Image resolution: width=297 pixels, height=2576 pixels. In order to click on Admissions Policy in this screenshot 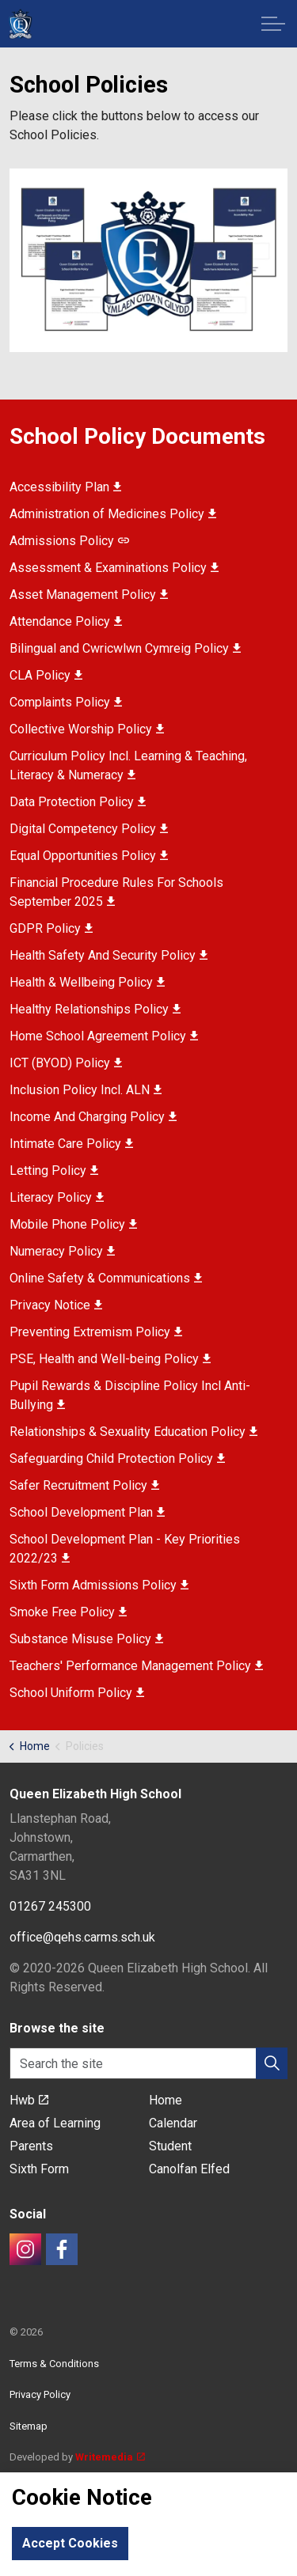, I will do `click(69, 540)`.